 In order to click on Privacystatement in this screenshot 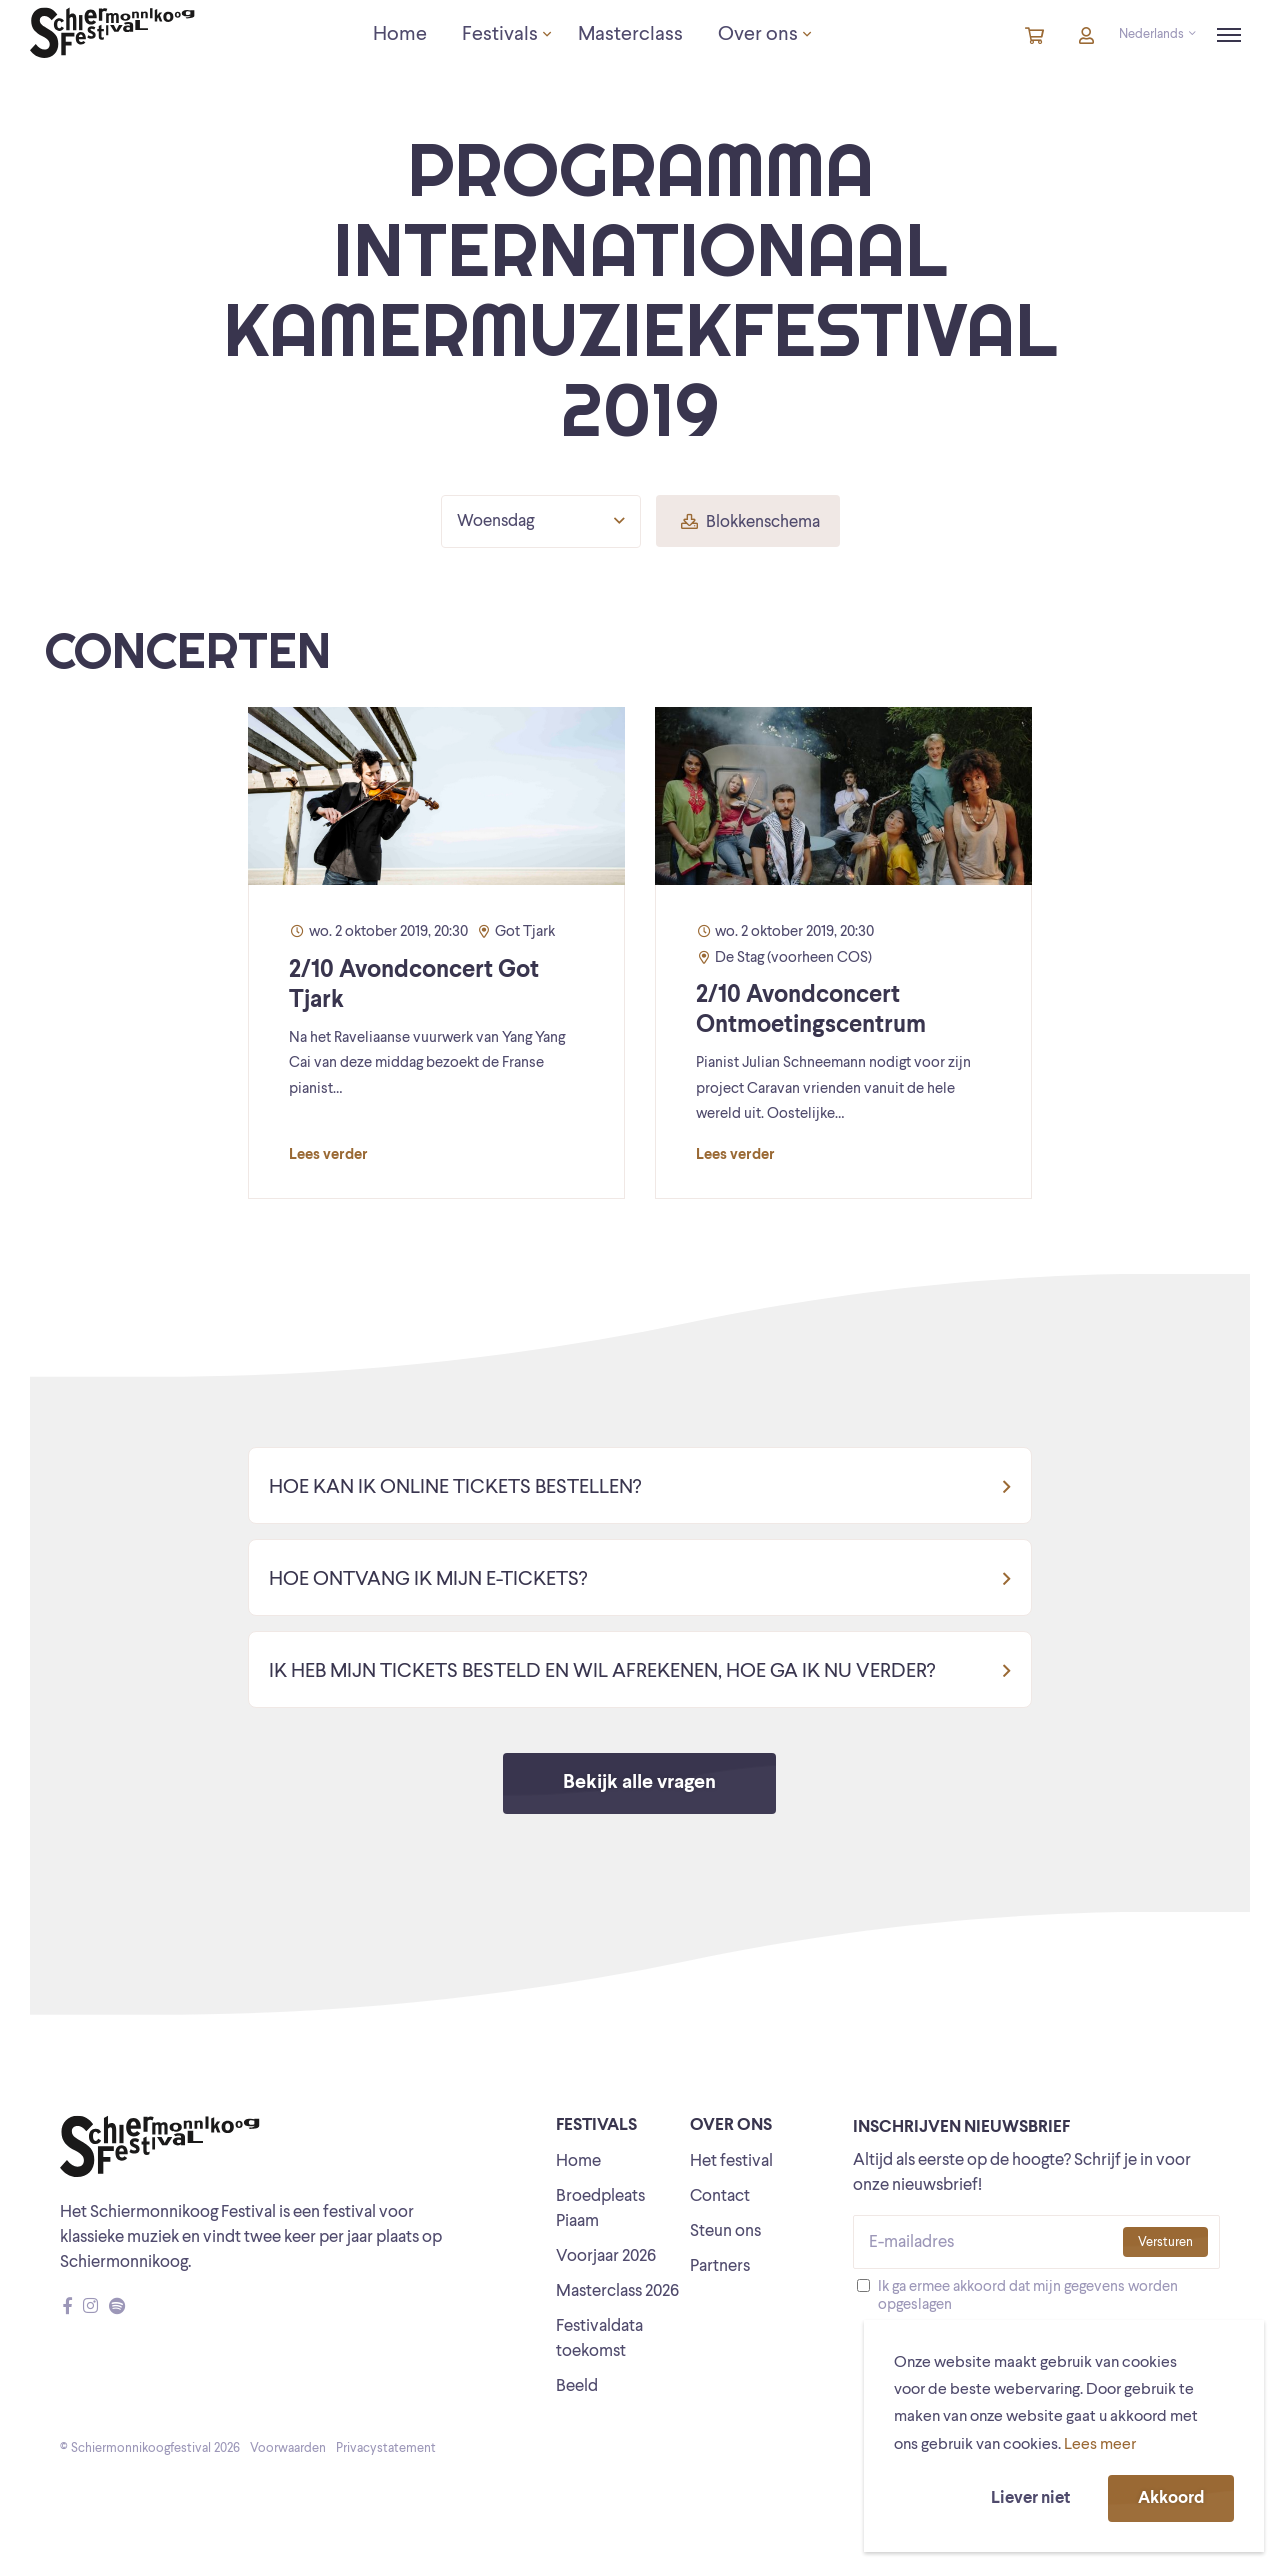, I will do `click(386, 2448)`.